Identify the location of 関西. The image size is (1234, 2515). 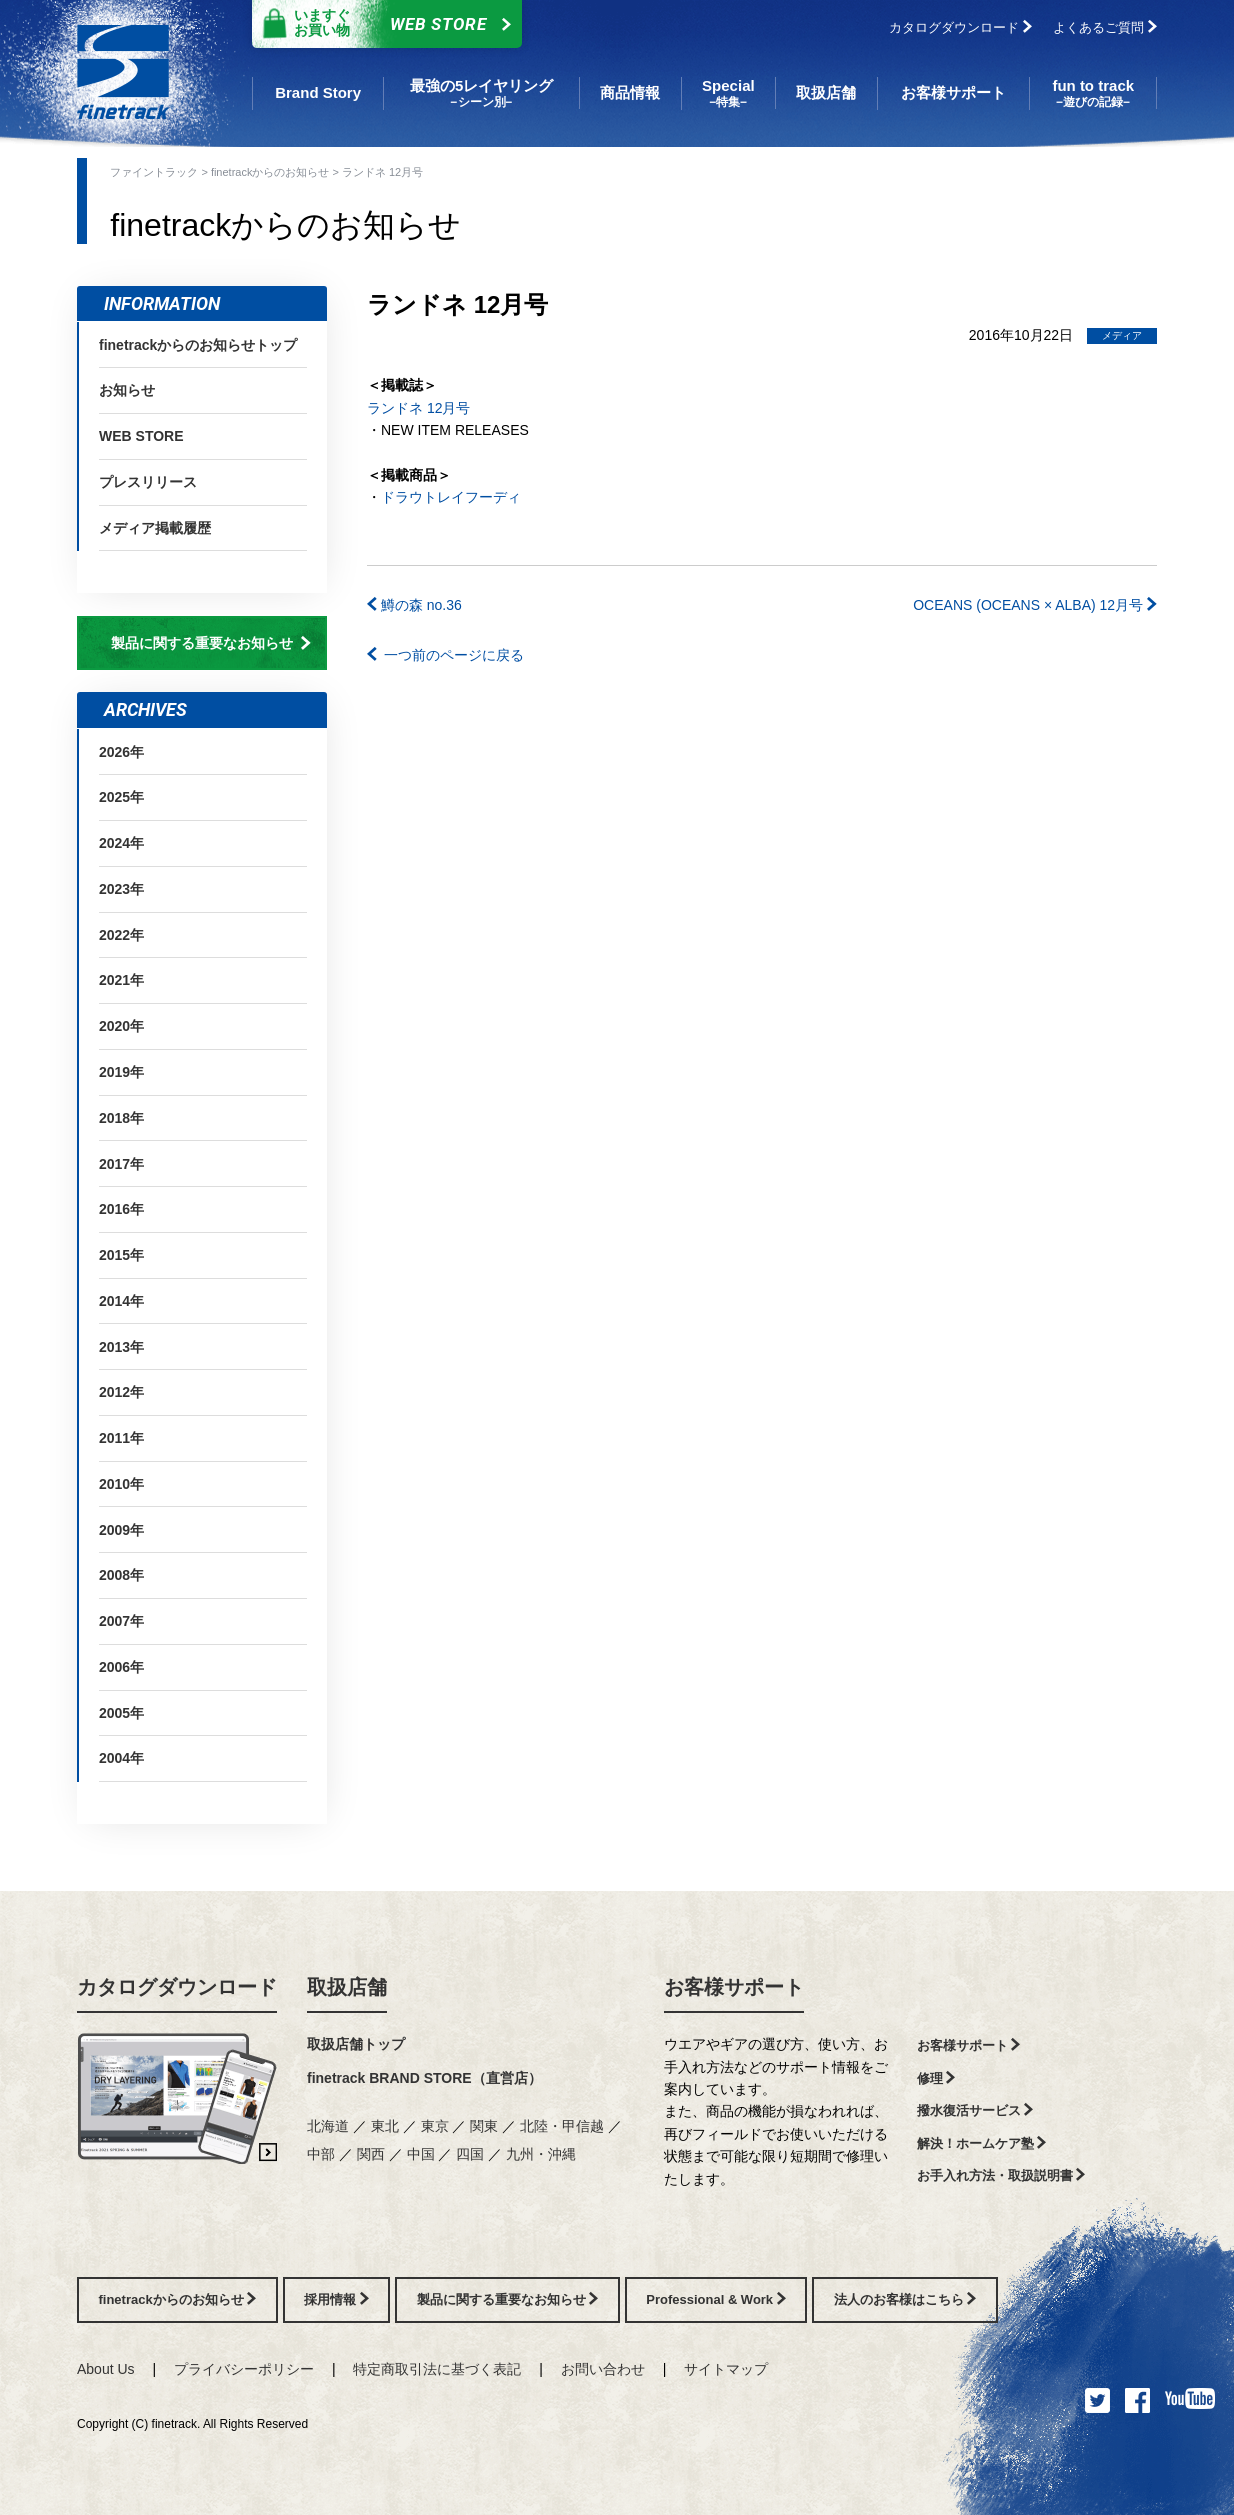
(373, 2154).